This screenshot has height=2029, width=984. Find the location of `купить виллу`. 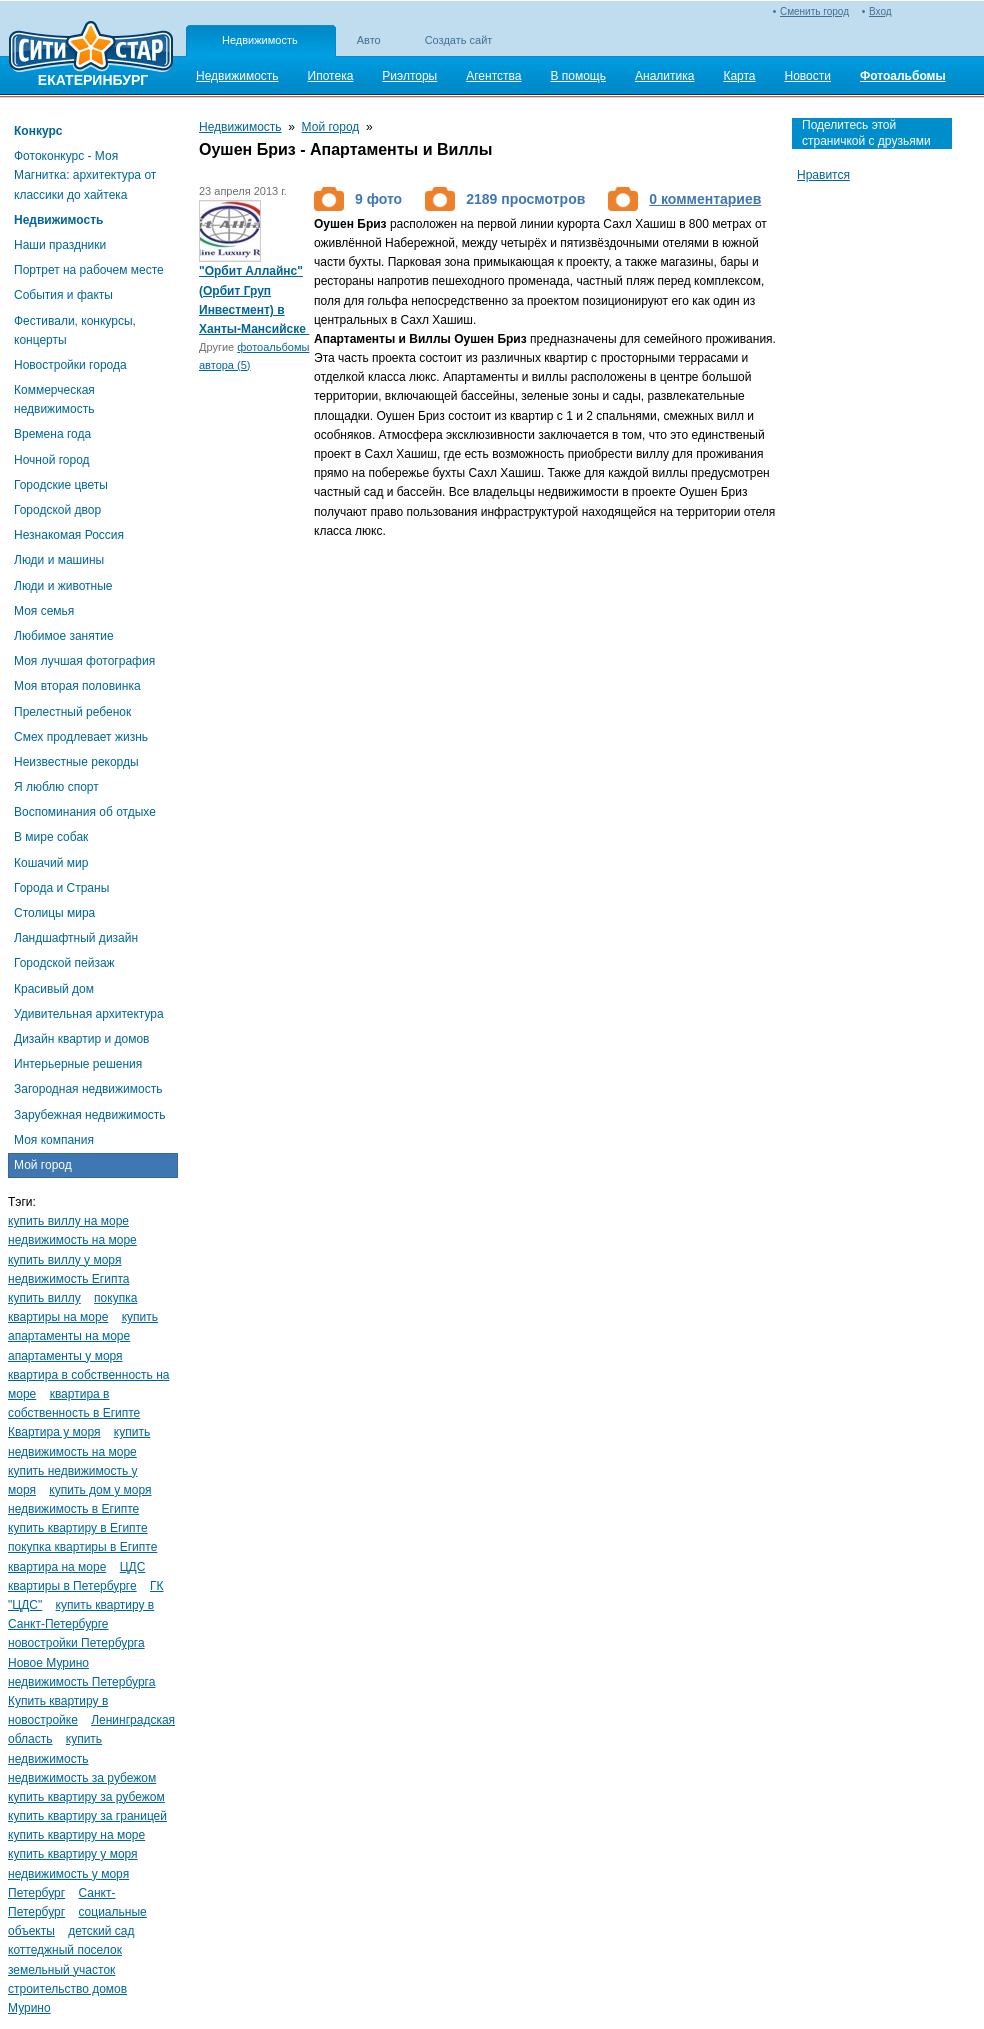

купить виллу is located at coordinates (44, 1298).